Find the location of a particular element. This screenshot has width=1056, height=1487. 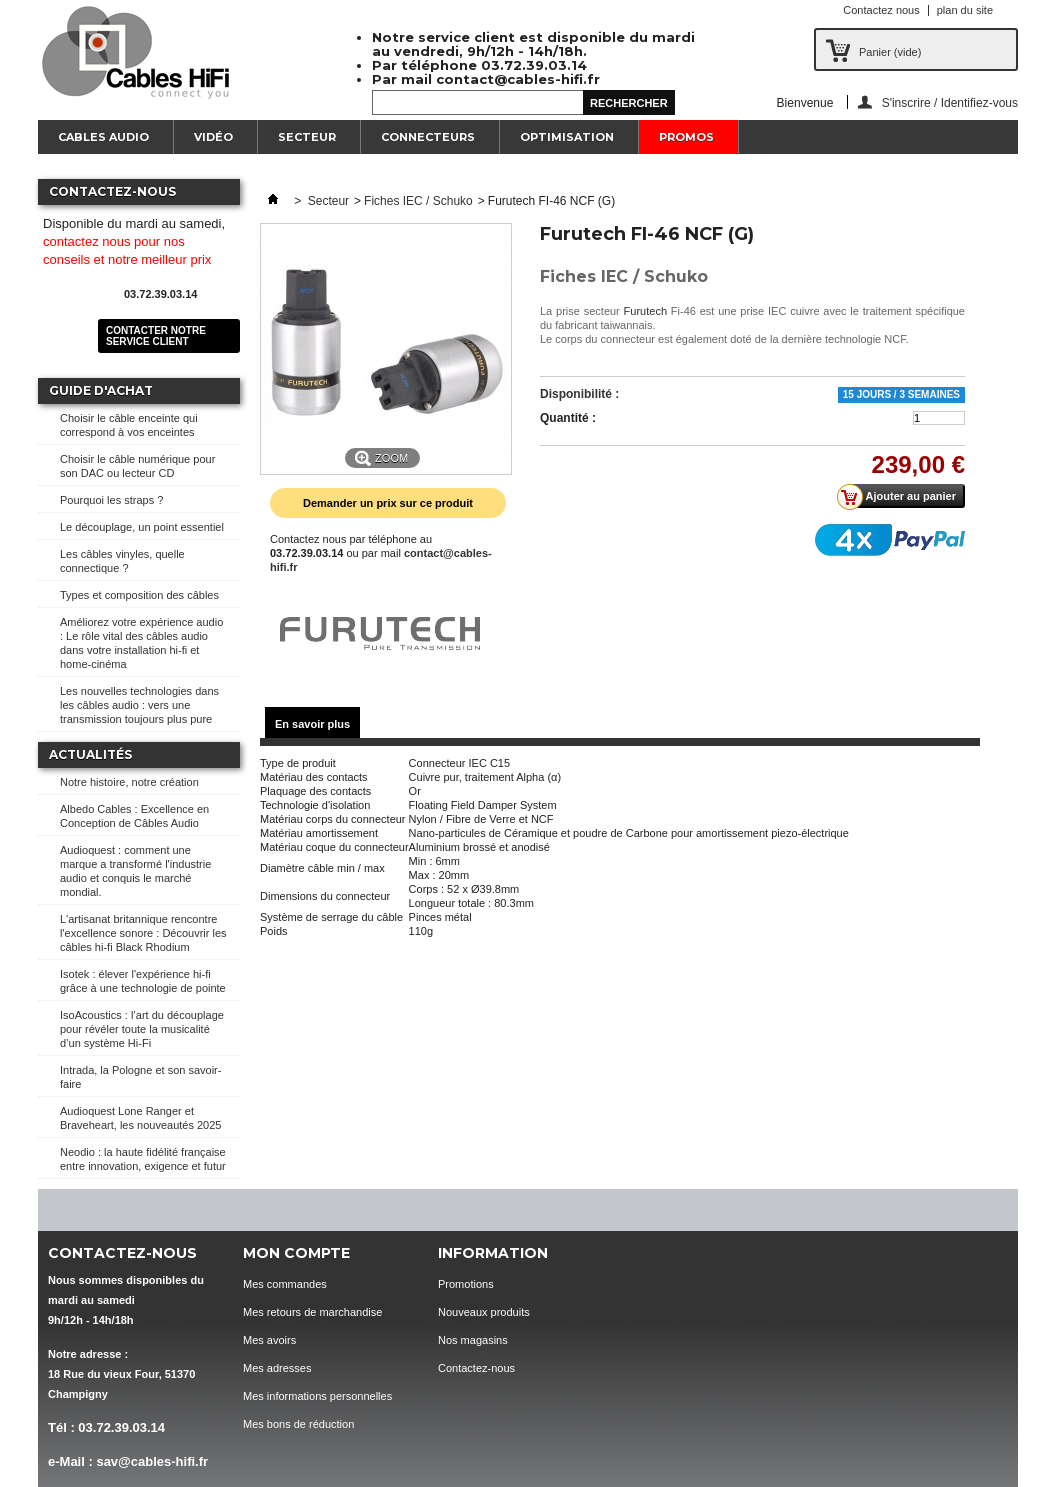

Choisir le câble enceinte qui correspond à vos enceintes is located at coordinates (129, 425).